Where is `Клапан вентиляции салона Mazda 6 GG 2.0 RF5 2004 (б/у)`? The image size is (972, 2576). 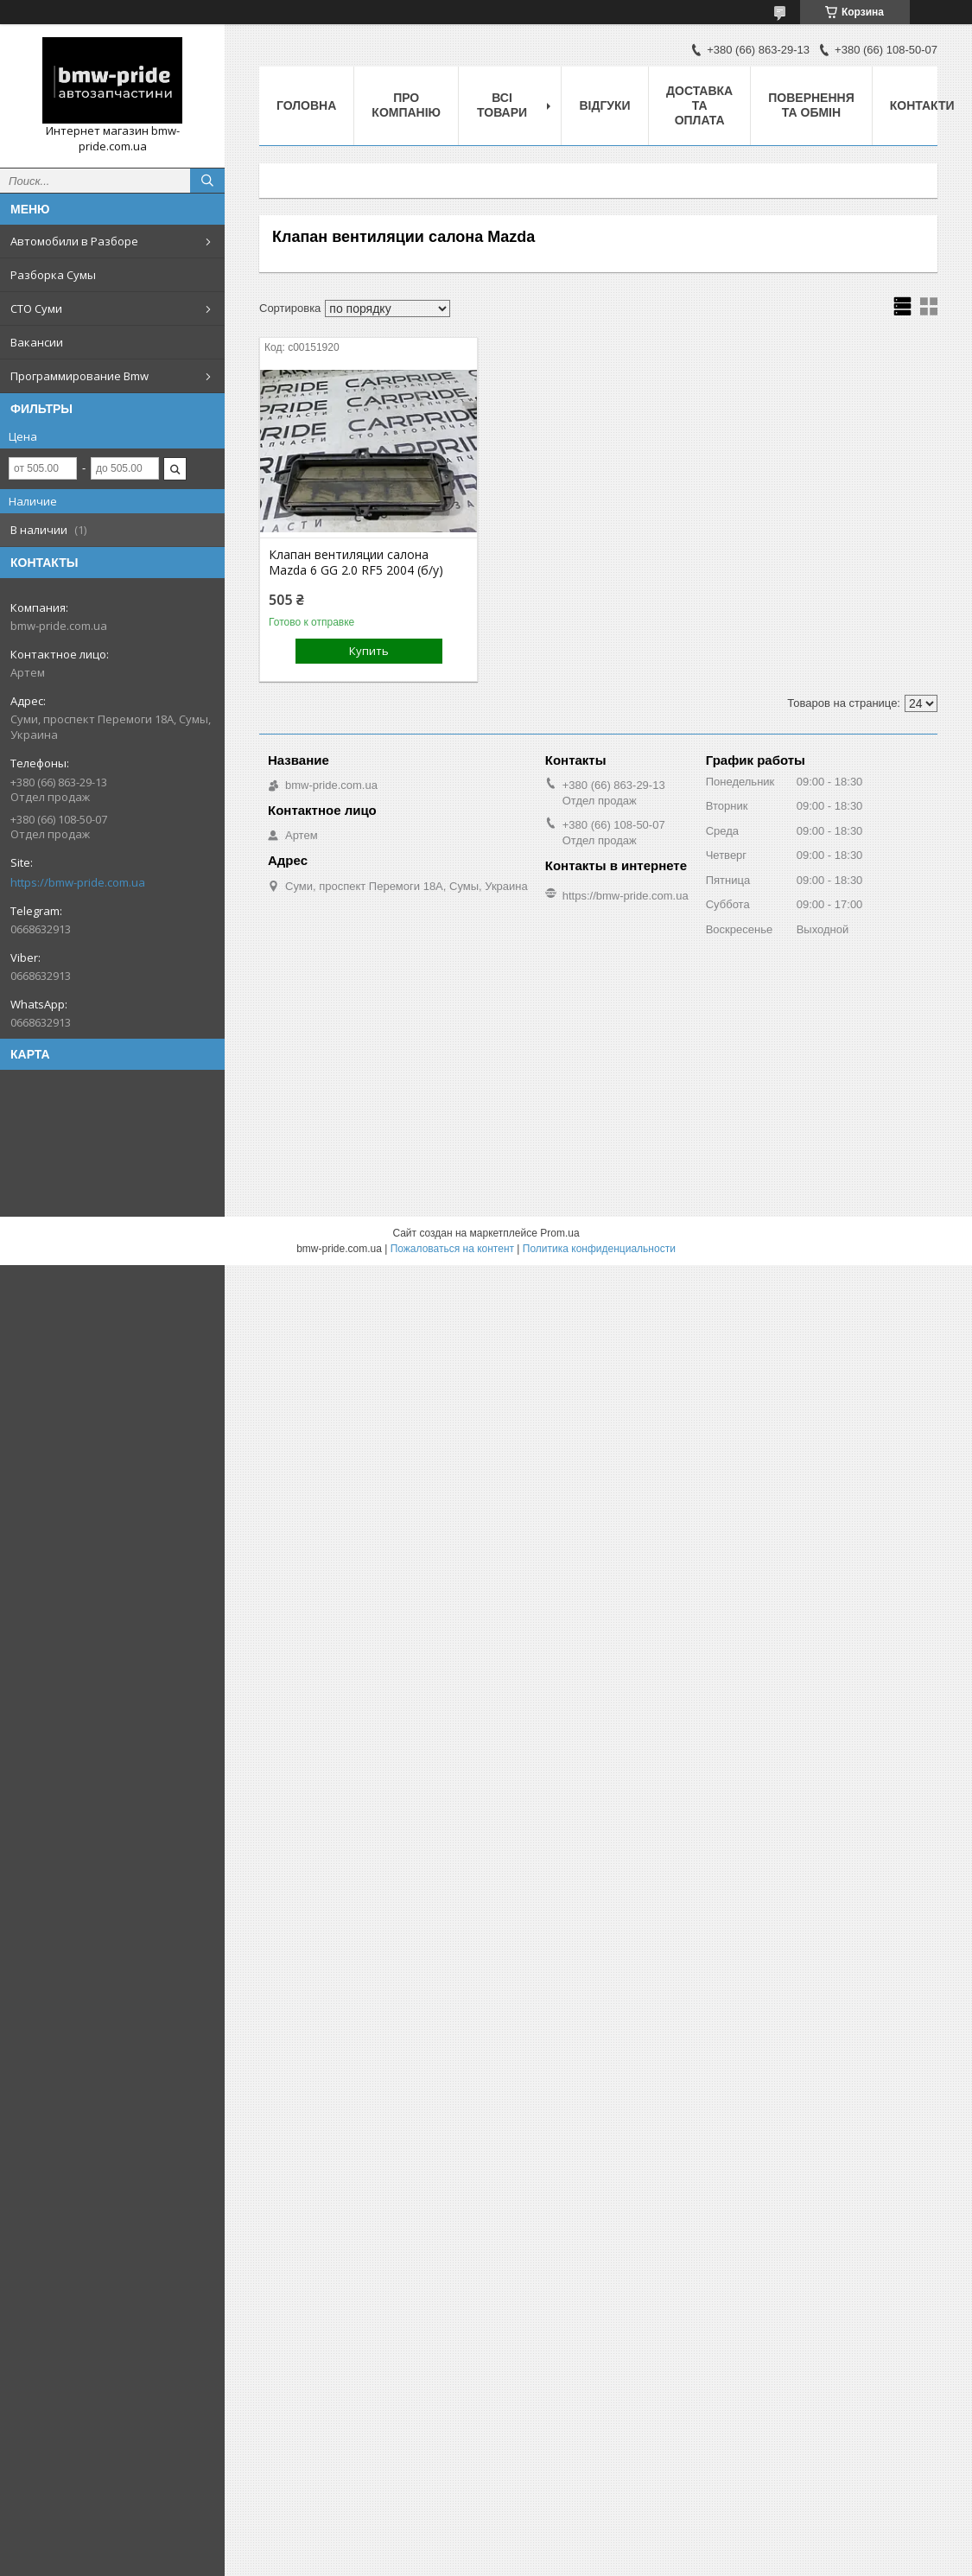
Клапан вентиляции салона Mazda 6 GG 2.0 RF5 2004 (б/у) is located at coordinates (356, 562).